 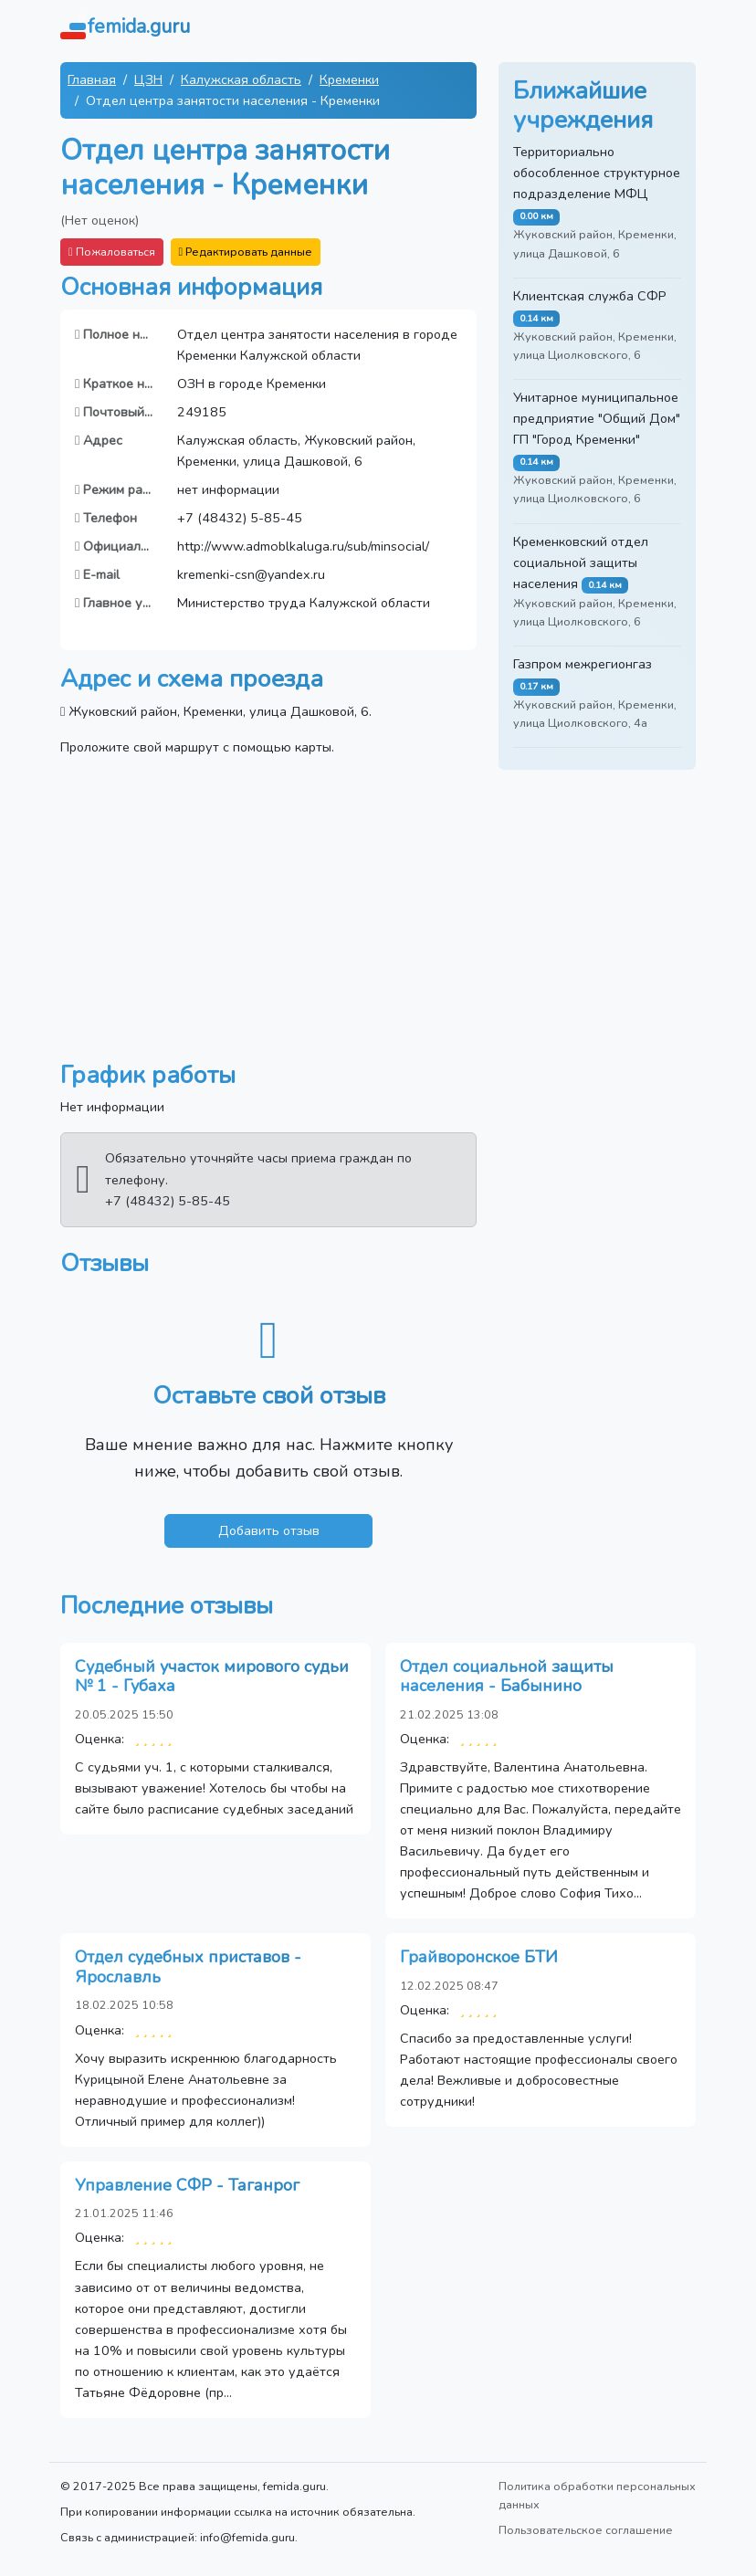 I want to click on Отдел судебных приставов - Ярославль, so click(x=188, y=1967).